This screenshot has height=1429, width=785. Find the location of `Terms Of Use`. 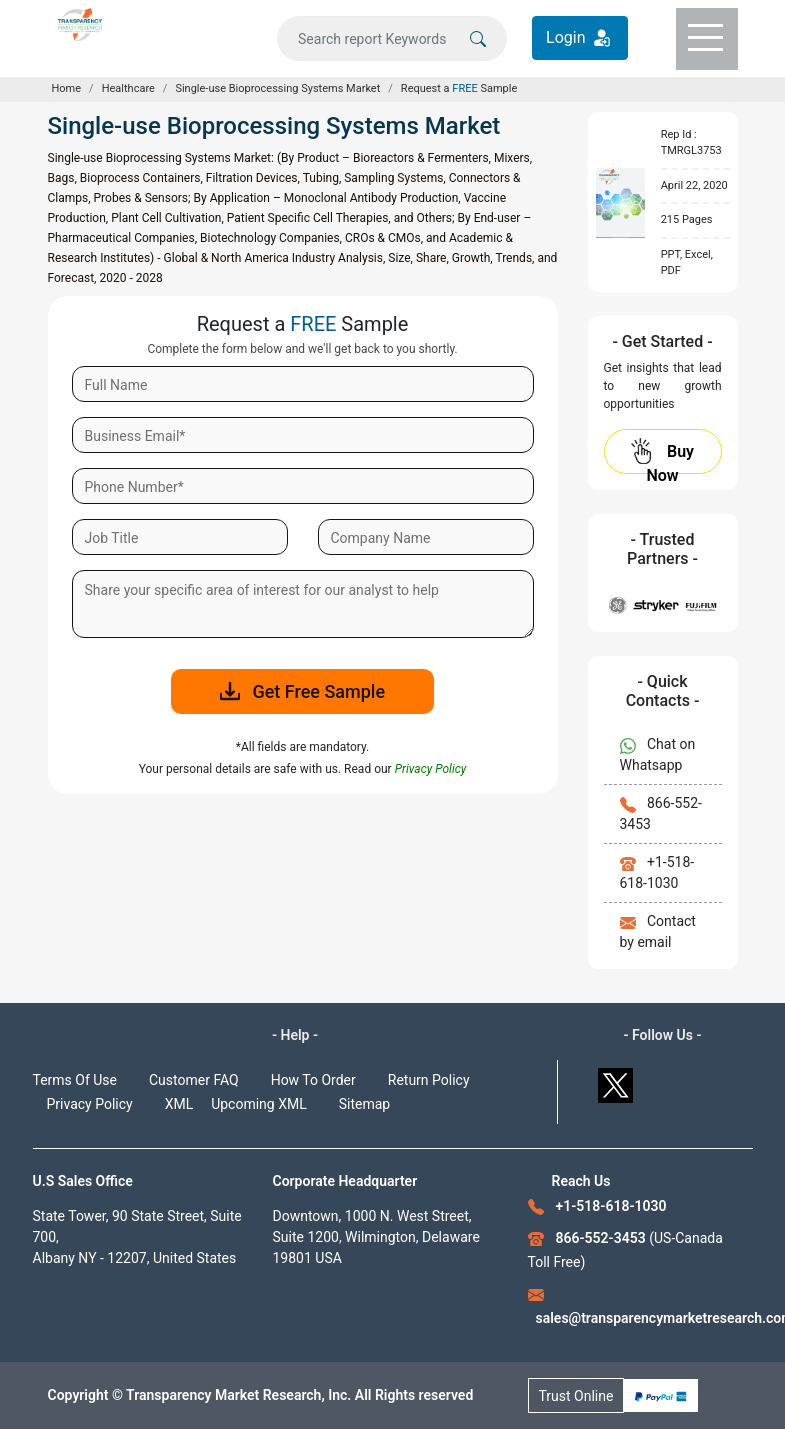

Terms Of Use is located at coordinates (75, 1080).